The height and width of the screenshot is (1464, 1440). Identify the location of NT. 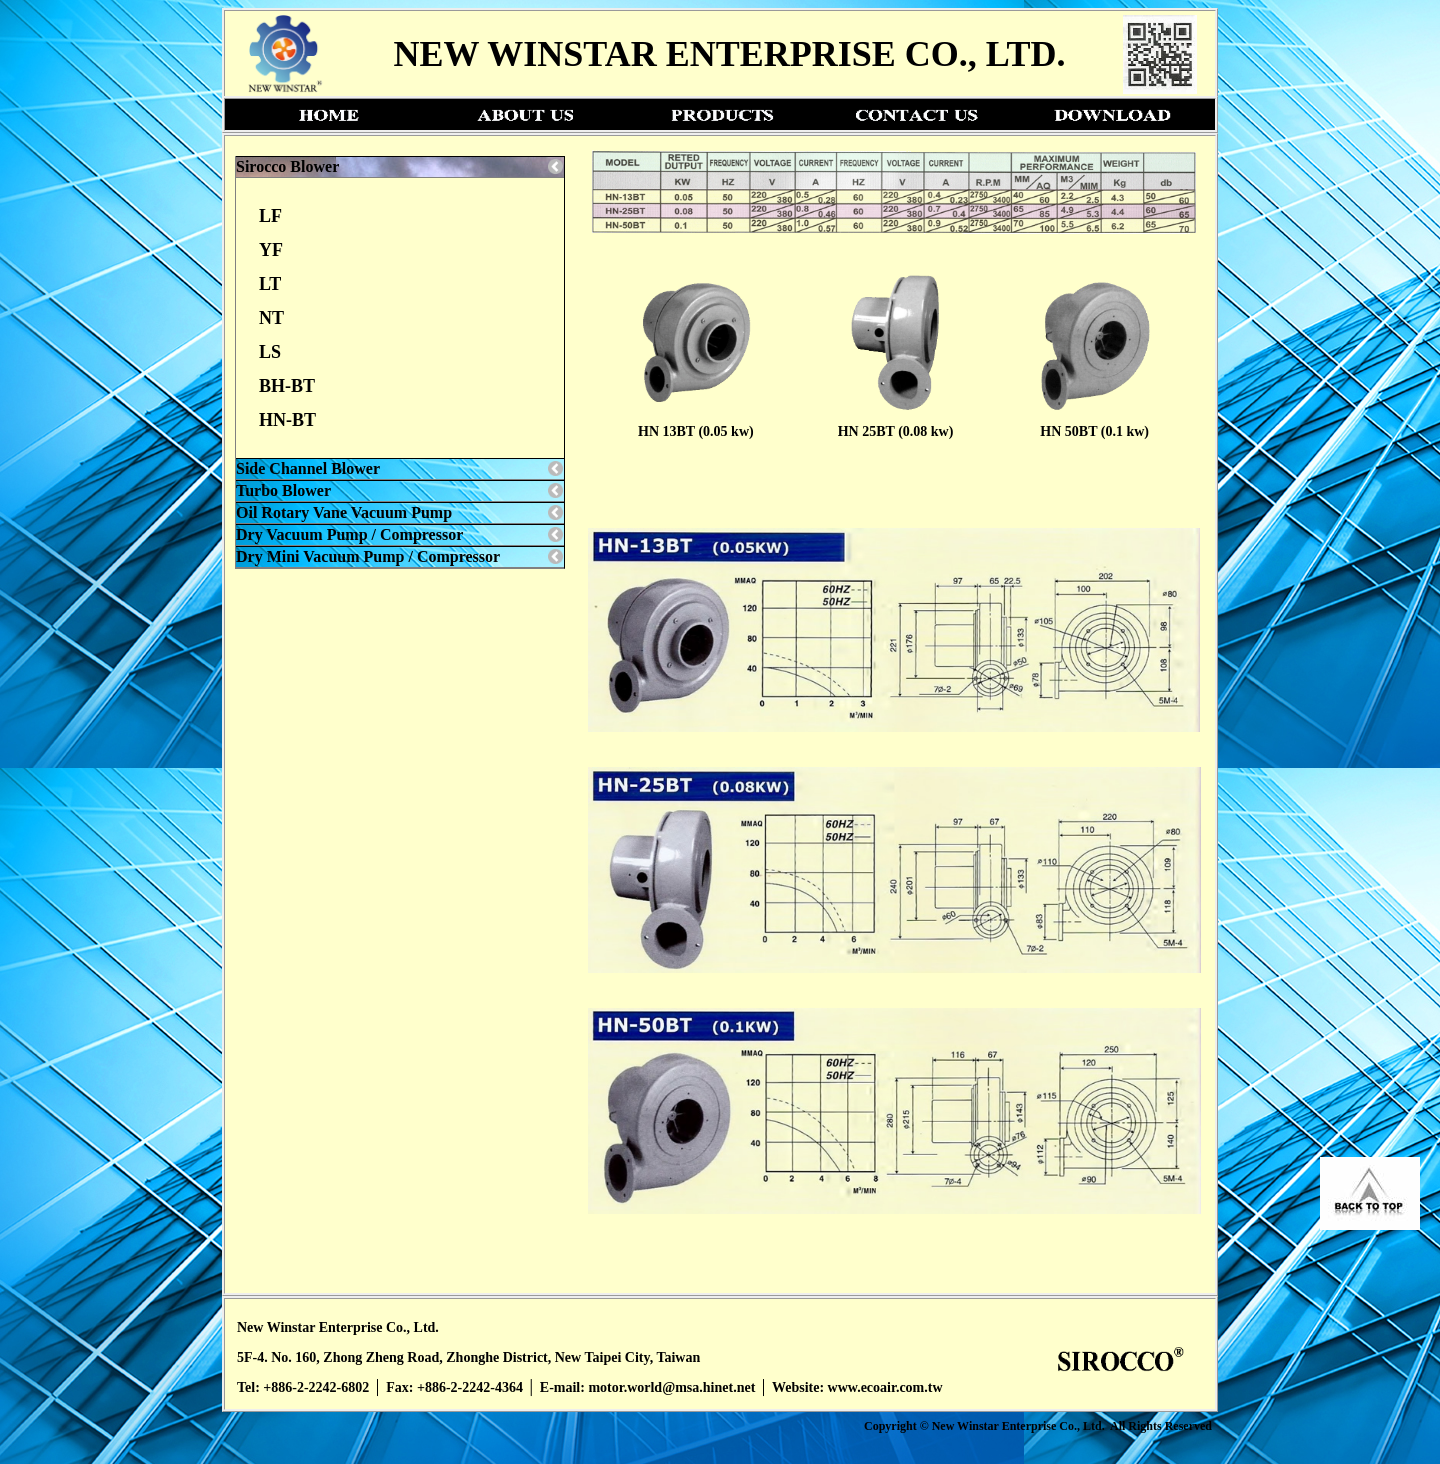
(271, 318).